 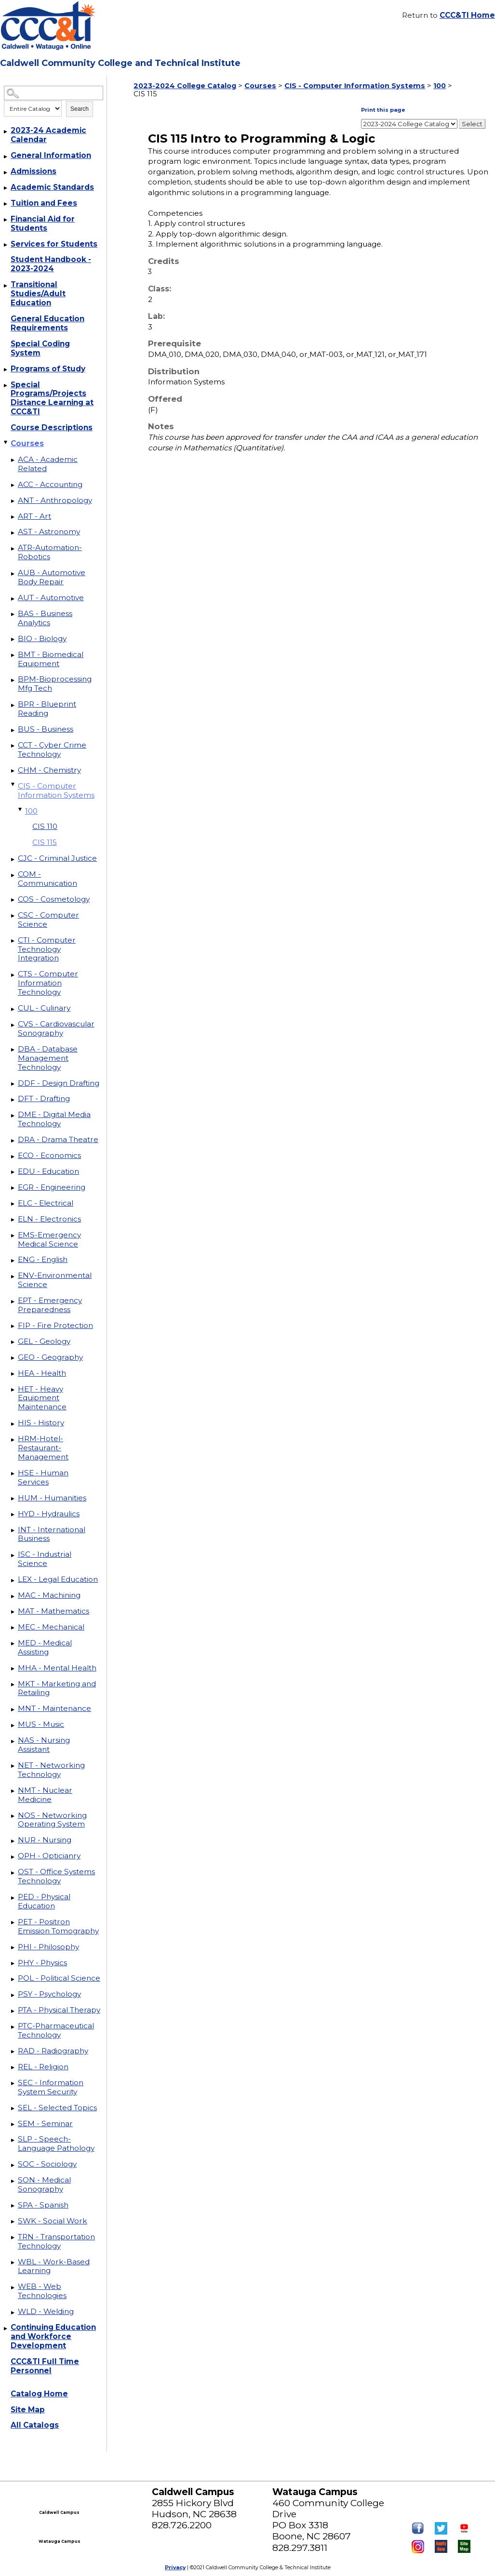 What do you see at coordinates (54, 1119) in the screenshot?
I see `DME - Digital Media Technology` at bounding box center [54, 1119].